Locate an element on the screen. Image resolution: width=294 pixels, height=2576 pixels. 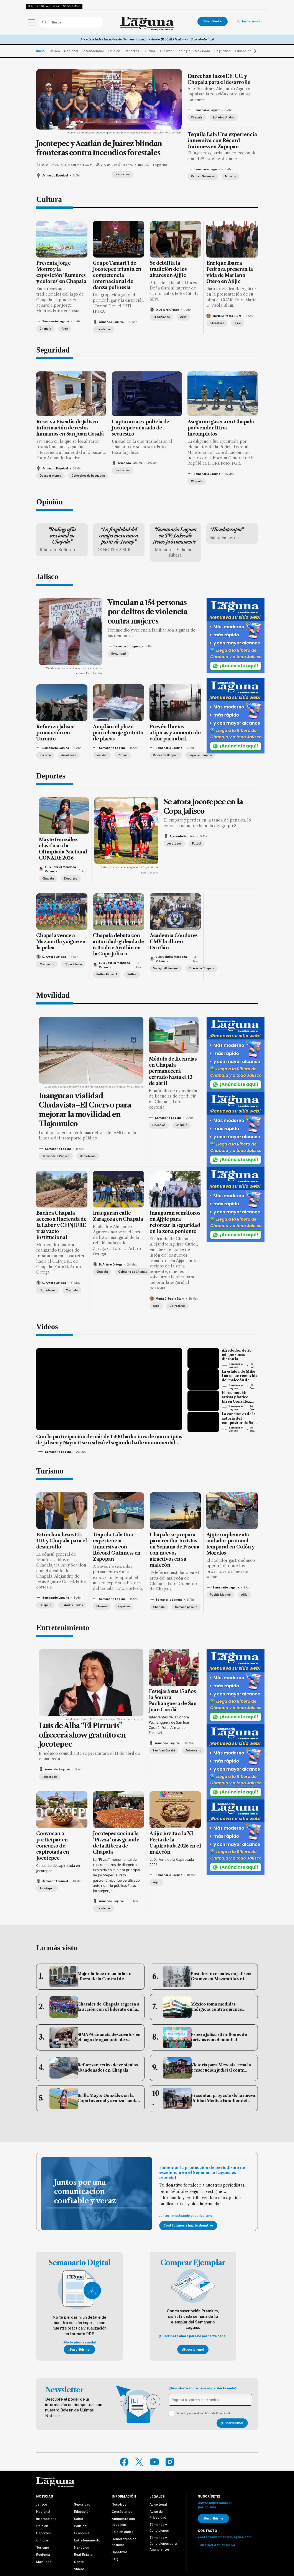
Inauguran calle Zaragoza en Chapala is located at coordinates (118, 1216).